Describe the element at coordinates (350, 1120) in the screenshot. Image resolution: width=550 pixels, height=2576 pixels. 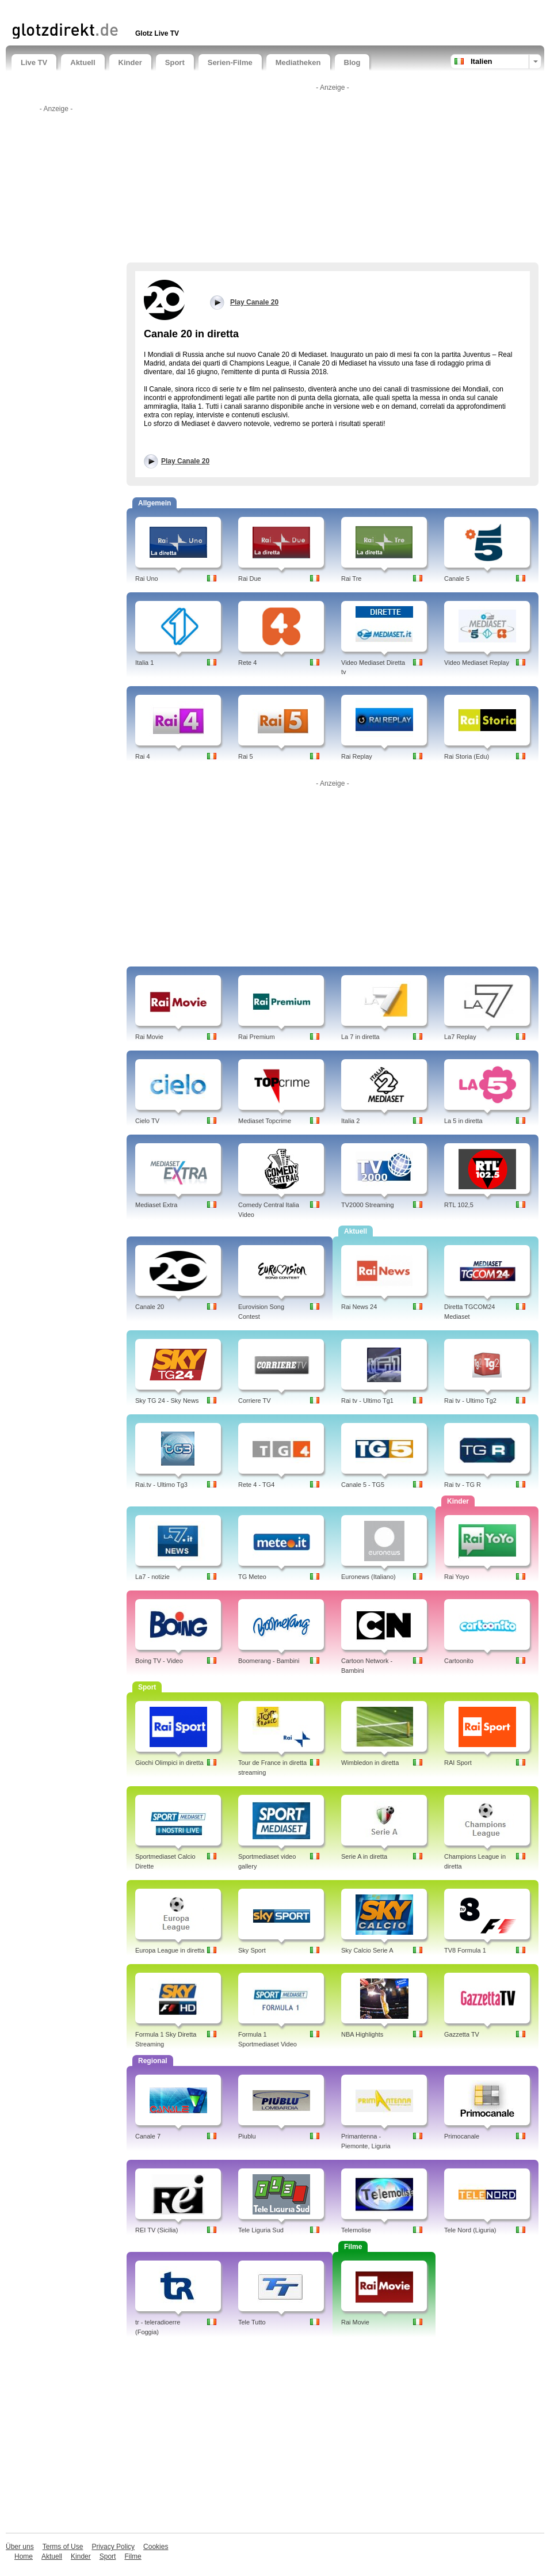
I see `Italia 2` at that location.